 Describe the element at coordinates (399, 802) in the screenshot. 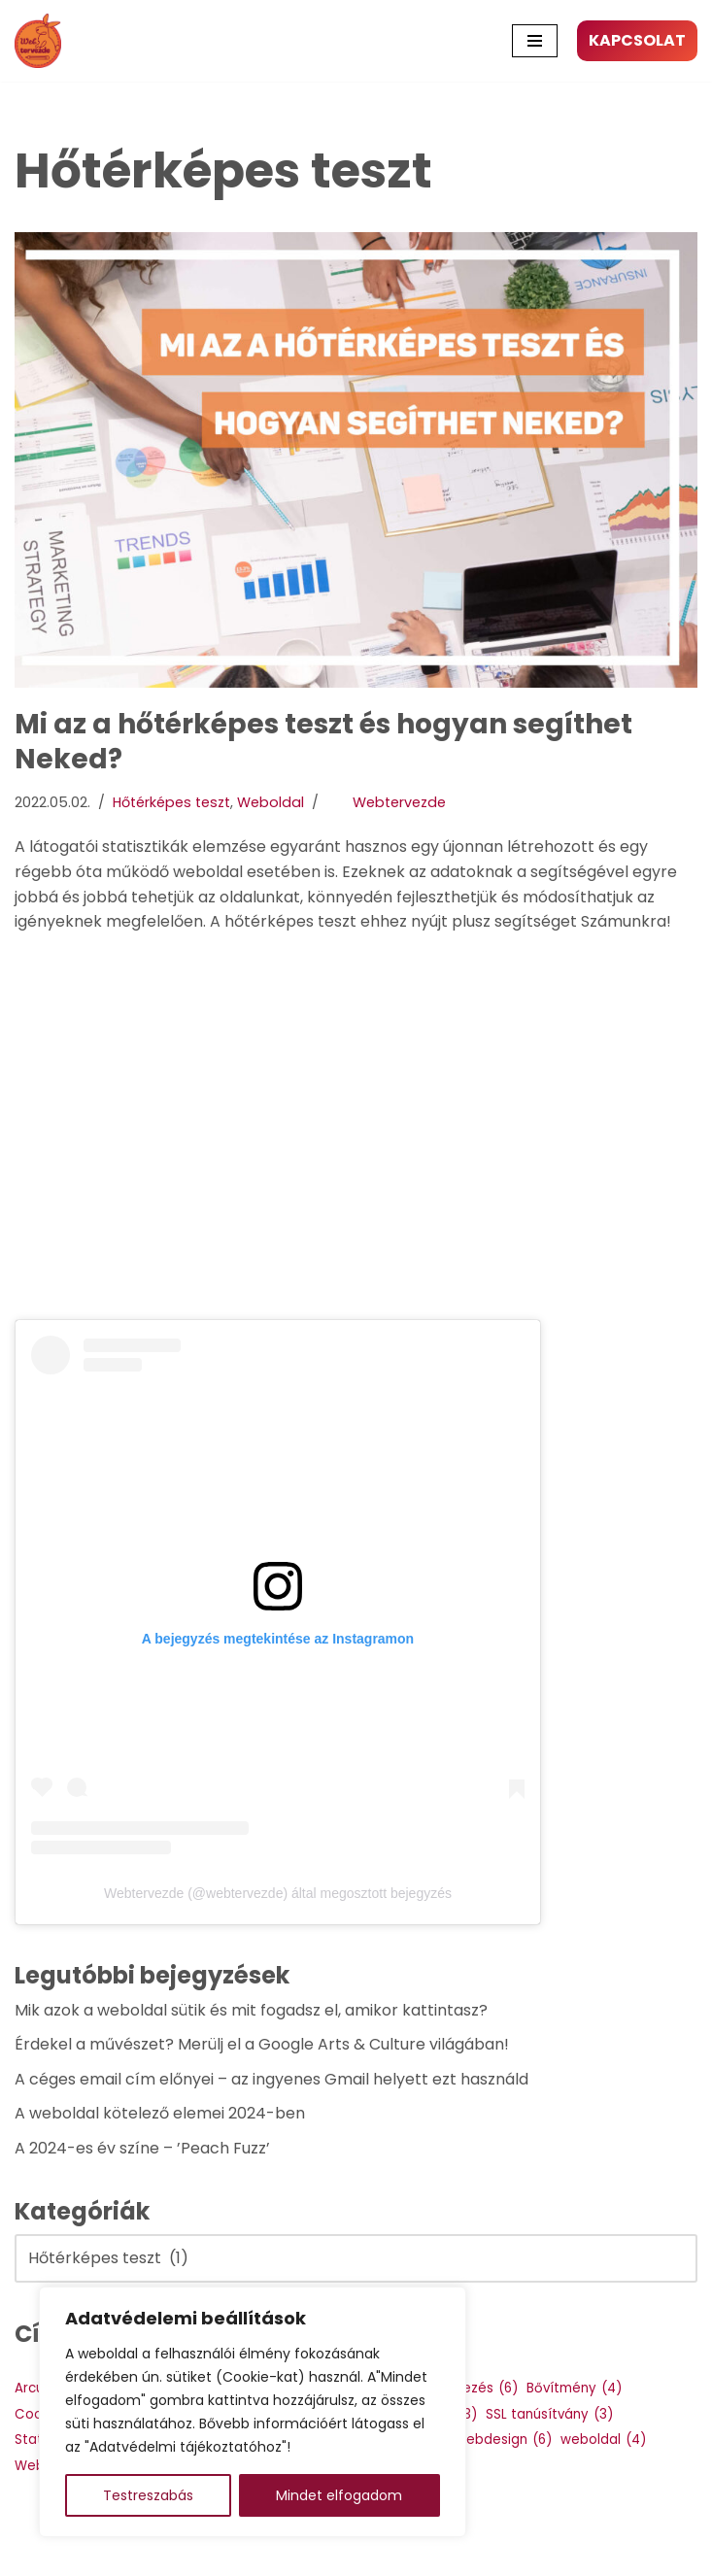

I see `Webtervezde` at that location.